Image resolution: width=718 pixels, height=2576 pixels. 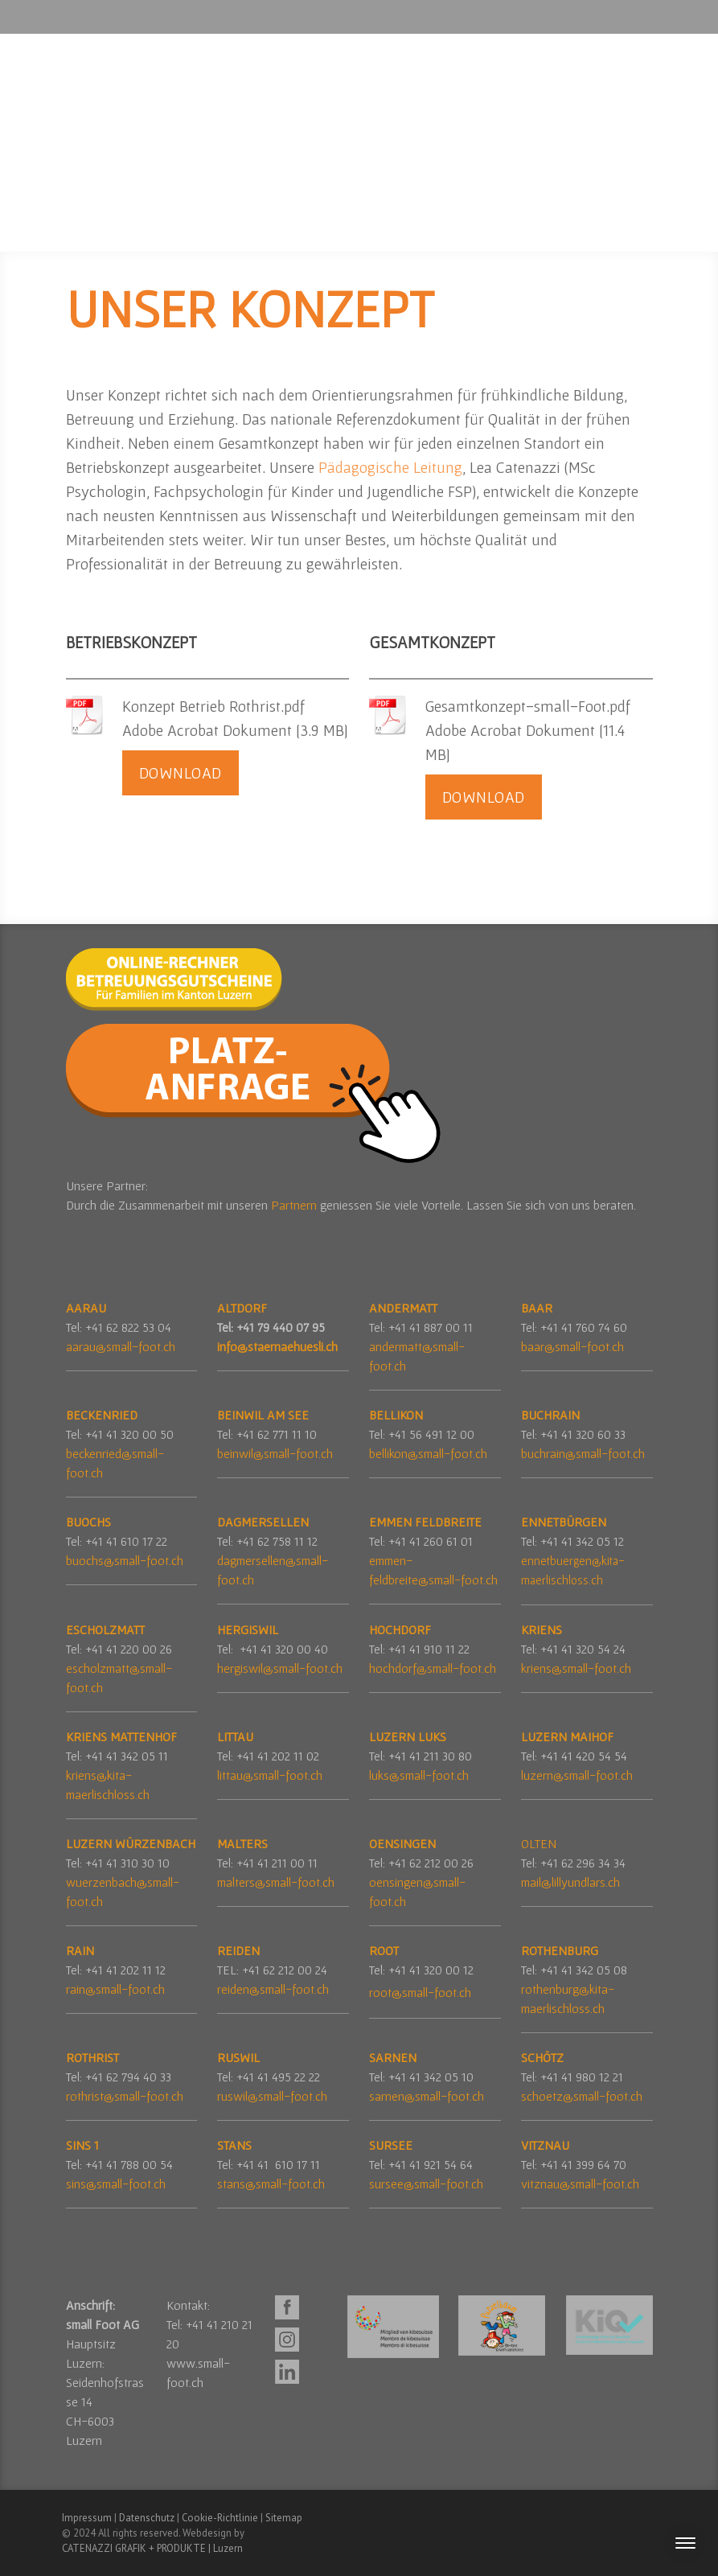 What do you see at coordinates (570, 1882) in the screenshot?
I see `mail@lillyundlars.ch` at bounding box center [570, 1882].